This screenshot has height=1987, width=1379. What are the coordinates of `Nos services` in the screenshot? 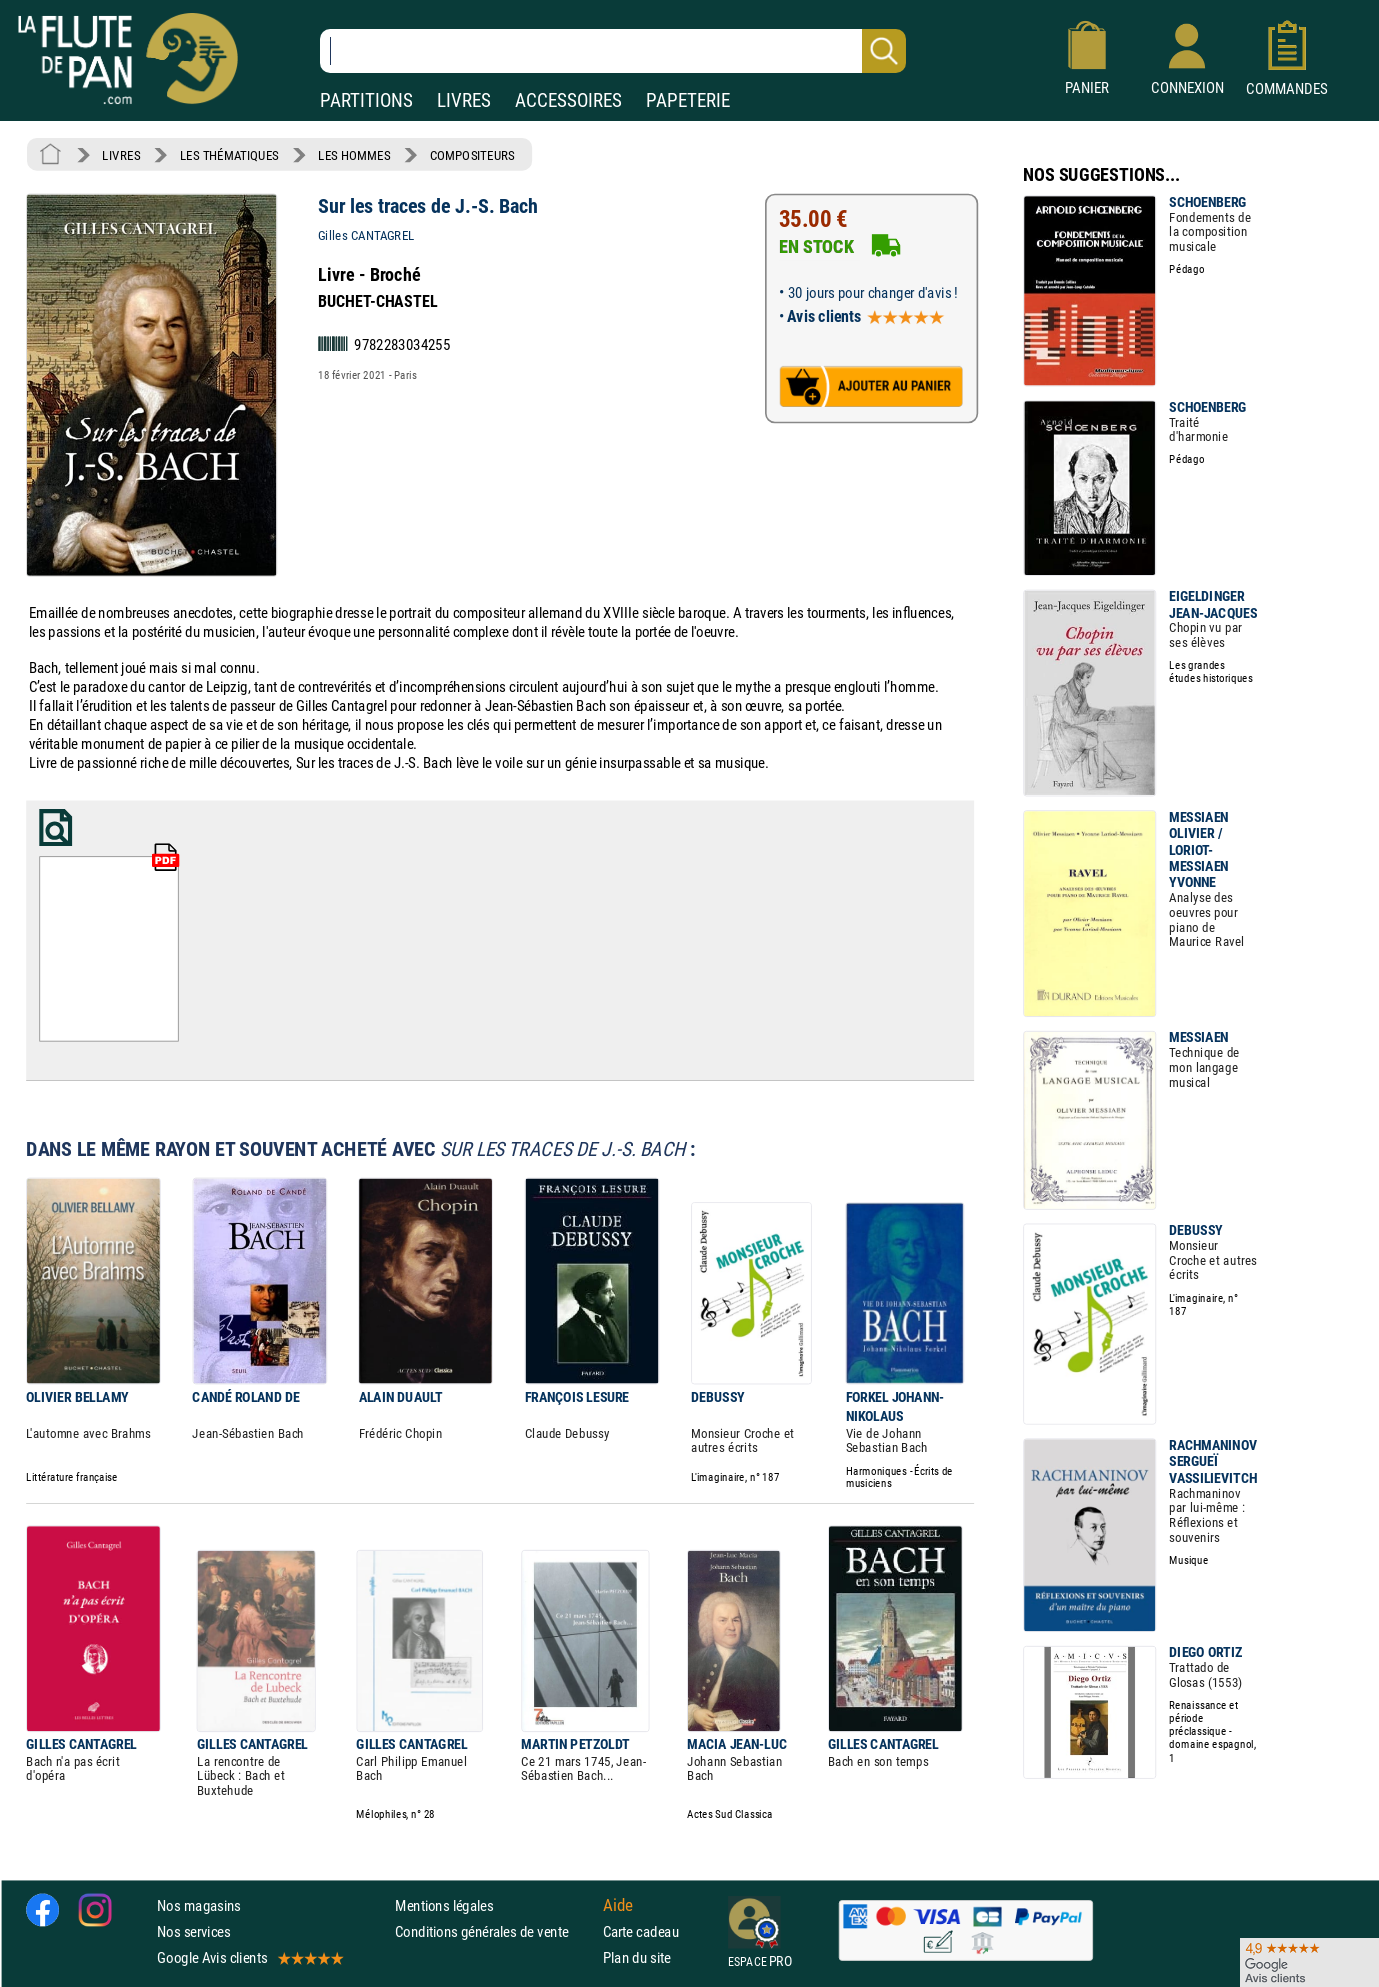 It's located at (193, 1931).